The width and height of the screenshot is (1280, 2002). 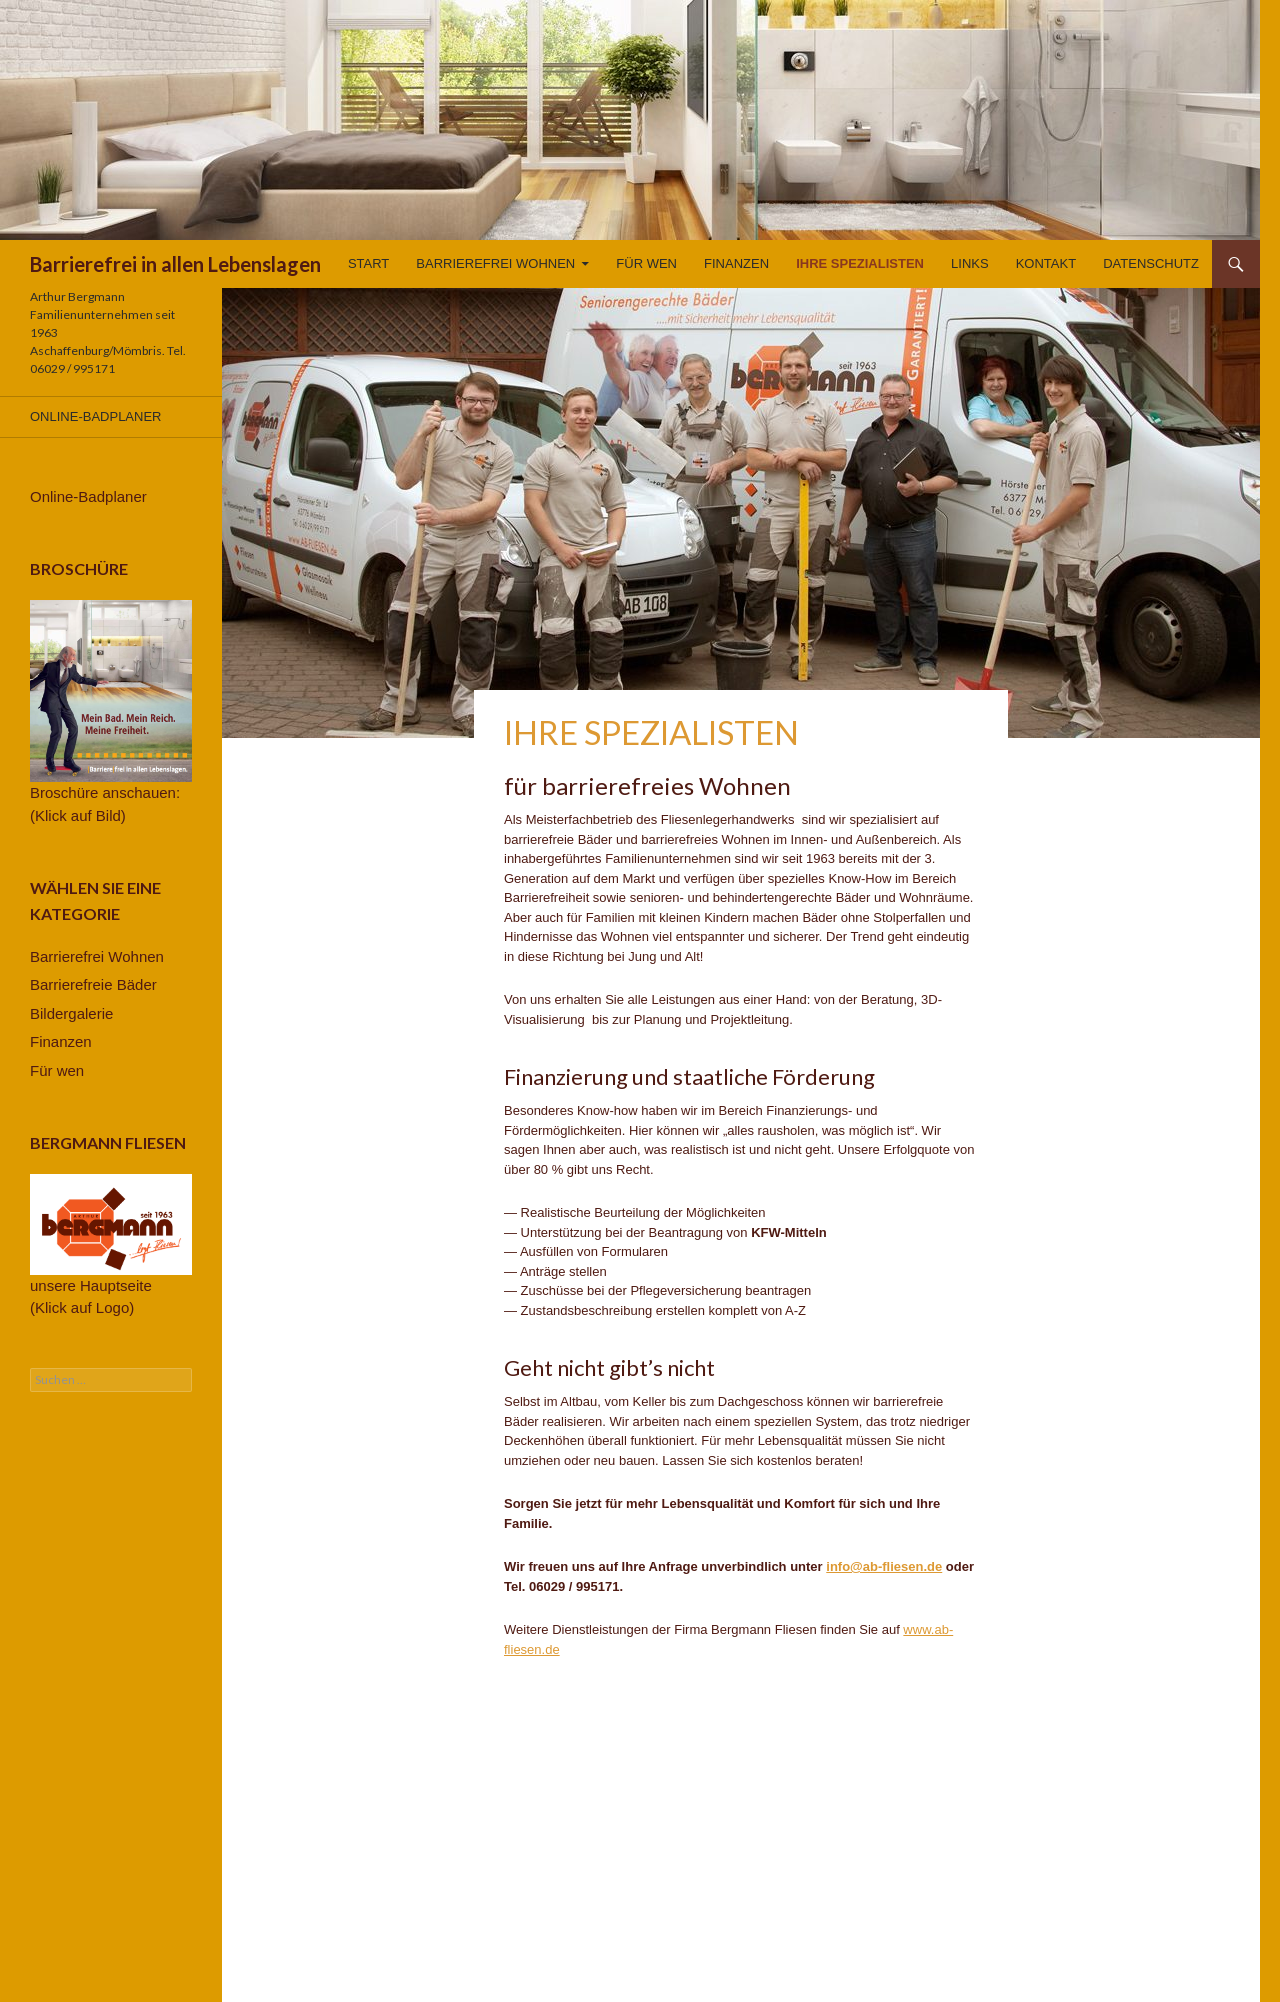 I want to click on Online-Badplaner, so click(x=95, y=416).